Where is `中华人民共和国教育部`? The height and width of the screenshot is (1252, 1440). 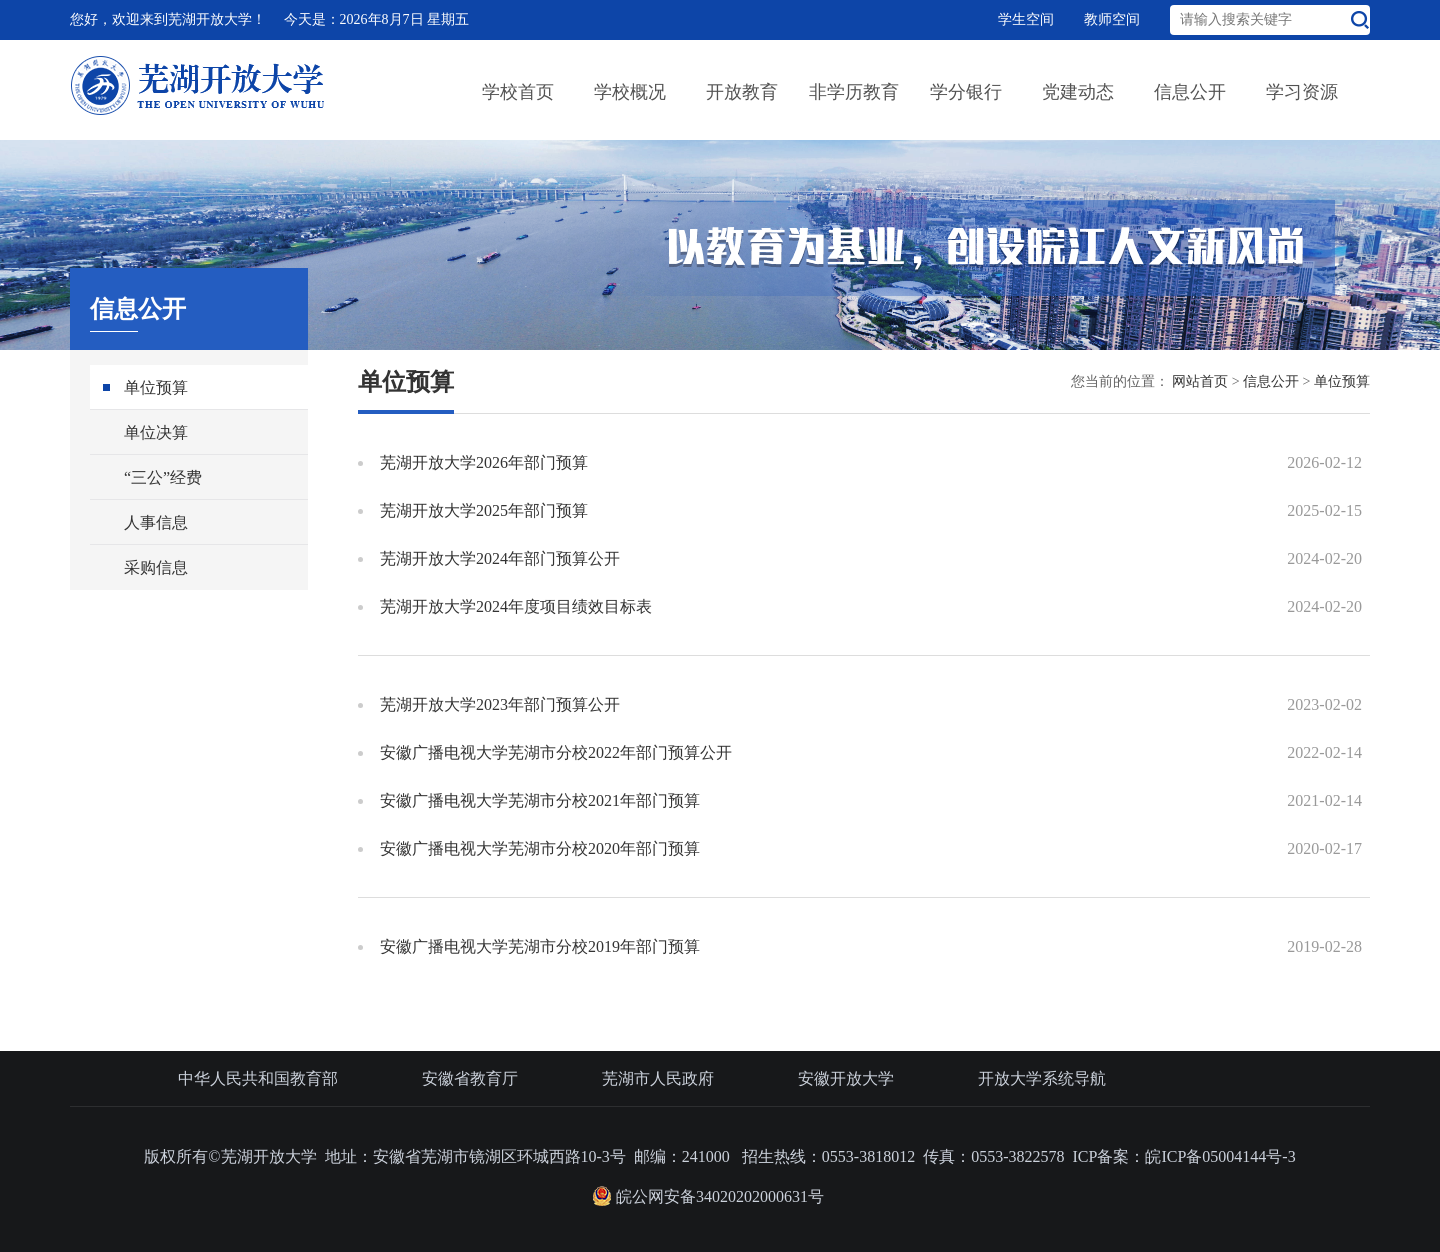
中华人民共和国教育部 is located at coordinates (258, 1078).